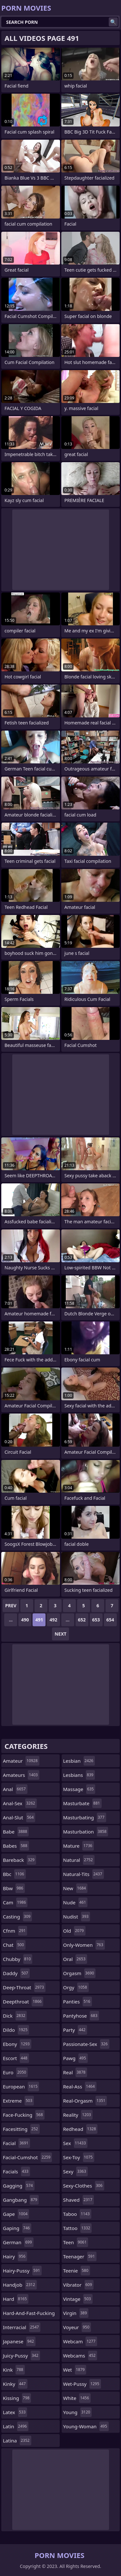  What do you see at coordinates (76, 2313) in the screenshot?
I see `virgin` at bounding box center [76, 2313].